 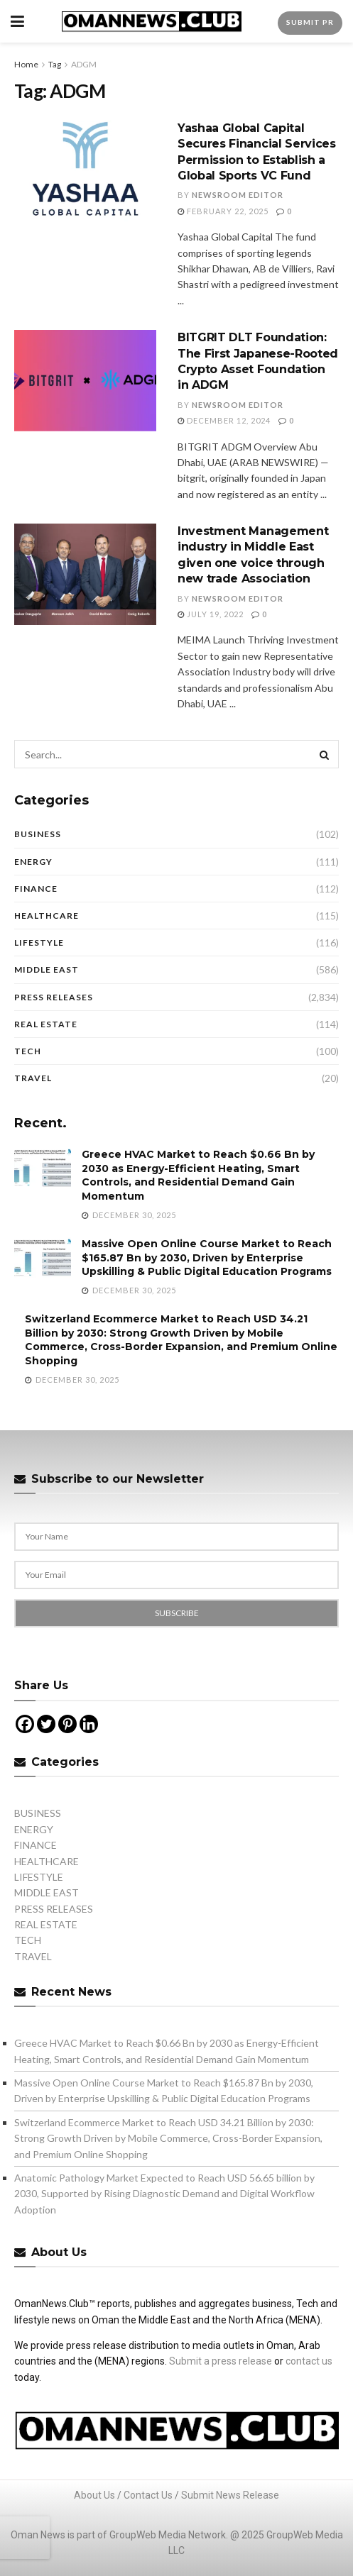 What do you see at coordinates (37, 834) in the screenshot?
I see `BUSINESS` at bounding box center [37, 834].